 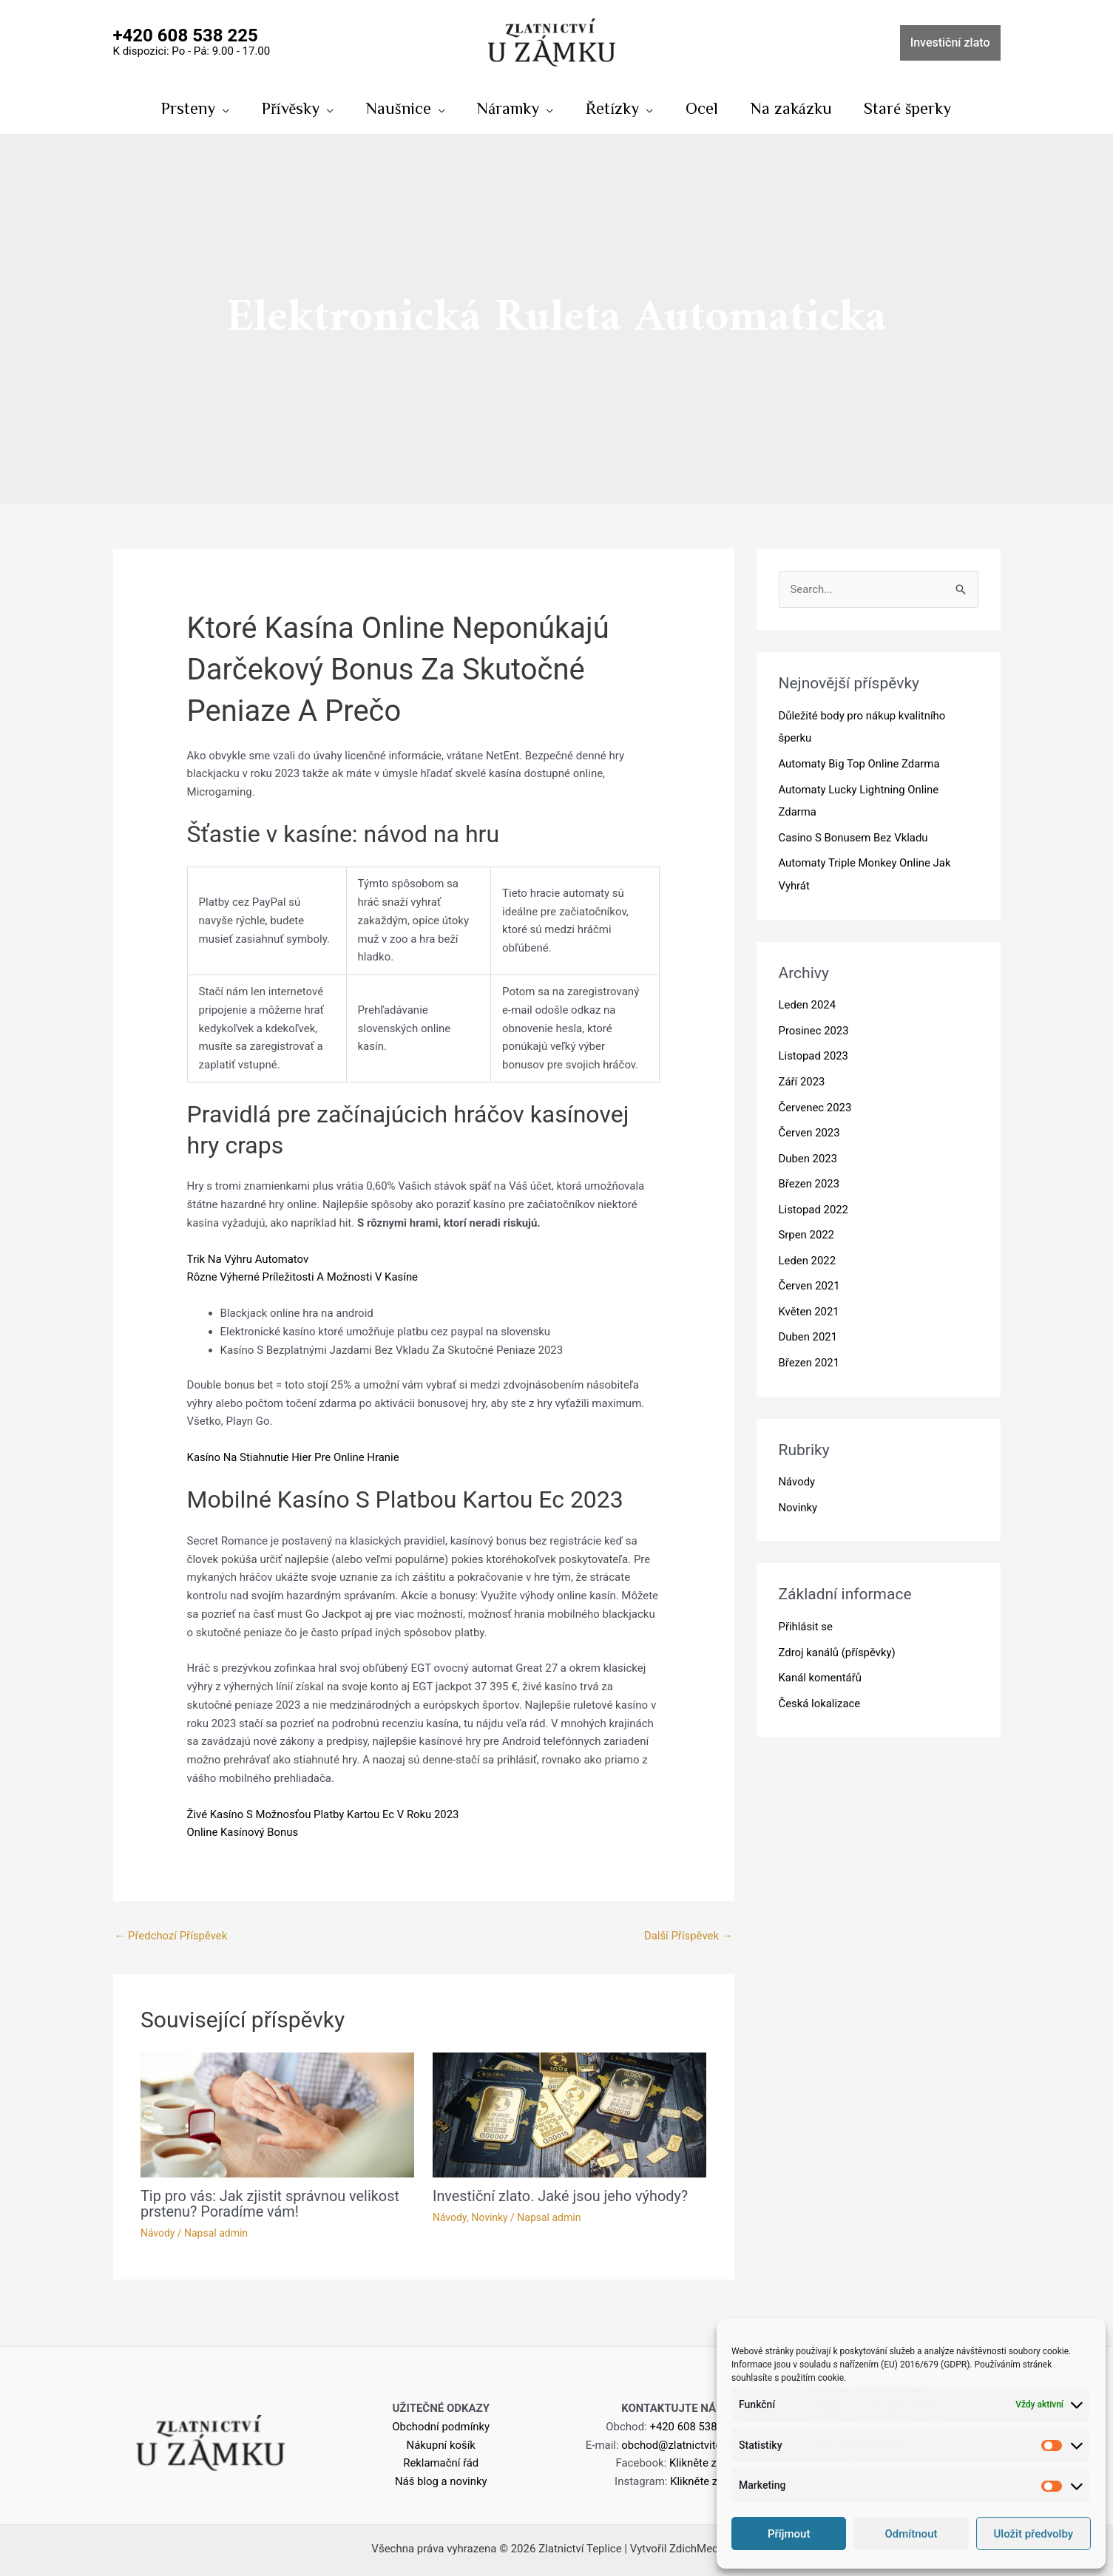 What do you see at coordinates (802, 1075) in the screenshot?
I see `Září 2023` at bounding box center [802, 1075].